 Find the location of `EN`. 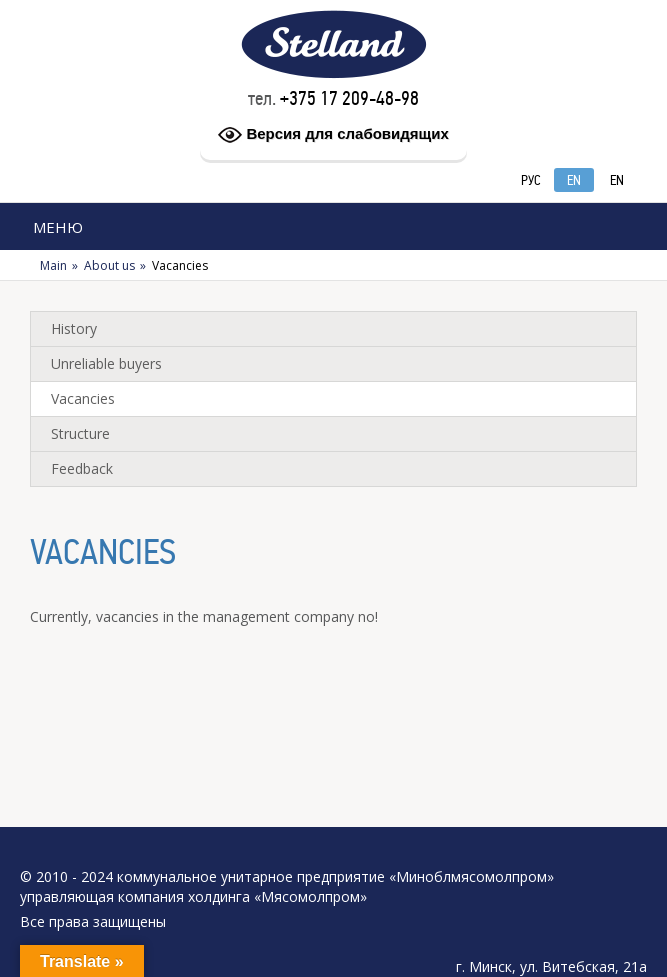

EN is located at coordinates (574, 180).